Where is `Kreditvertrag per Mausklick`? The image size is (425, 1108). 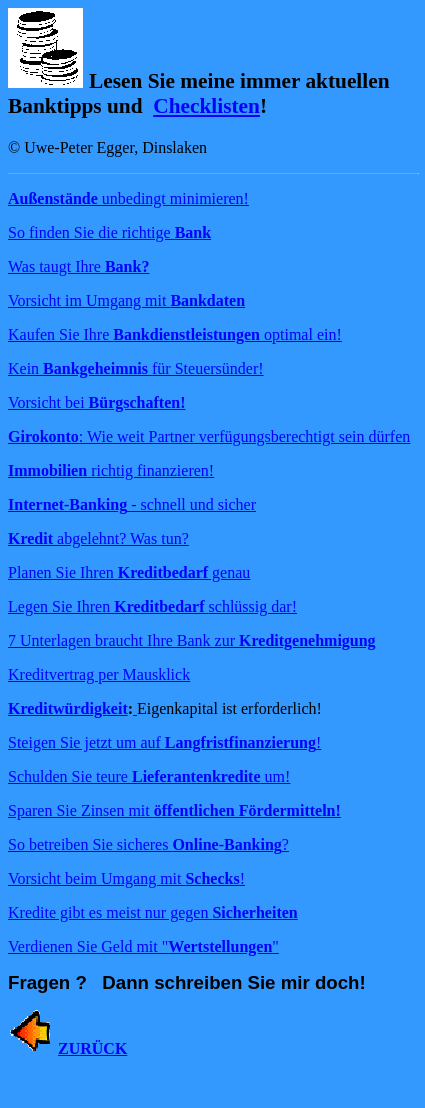
Kreditvertrag per Mausklick is located at coordinates (99, 674).